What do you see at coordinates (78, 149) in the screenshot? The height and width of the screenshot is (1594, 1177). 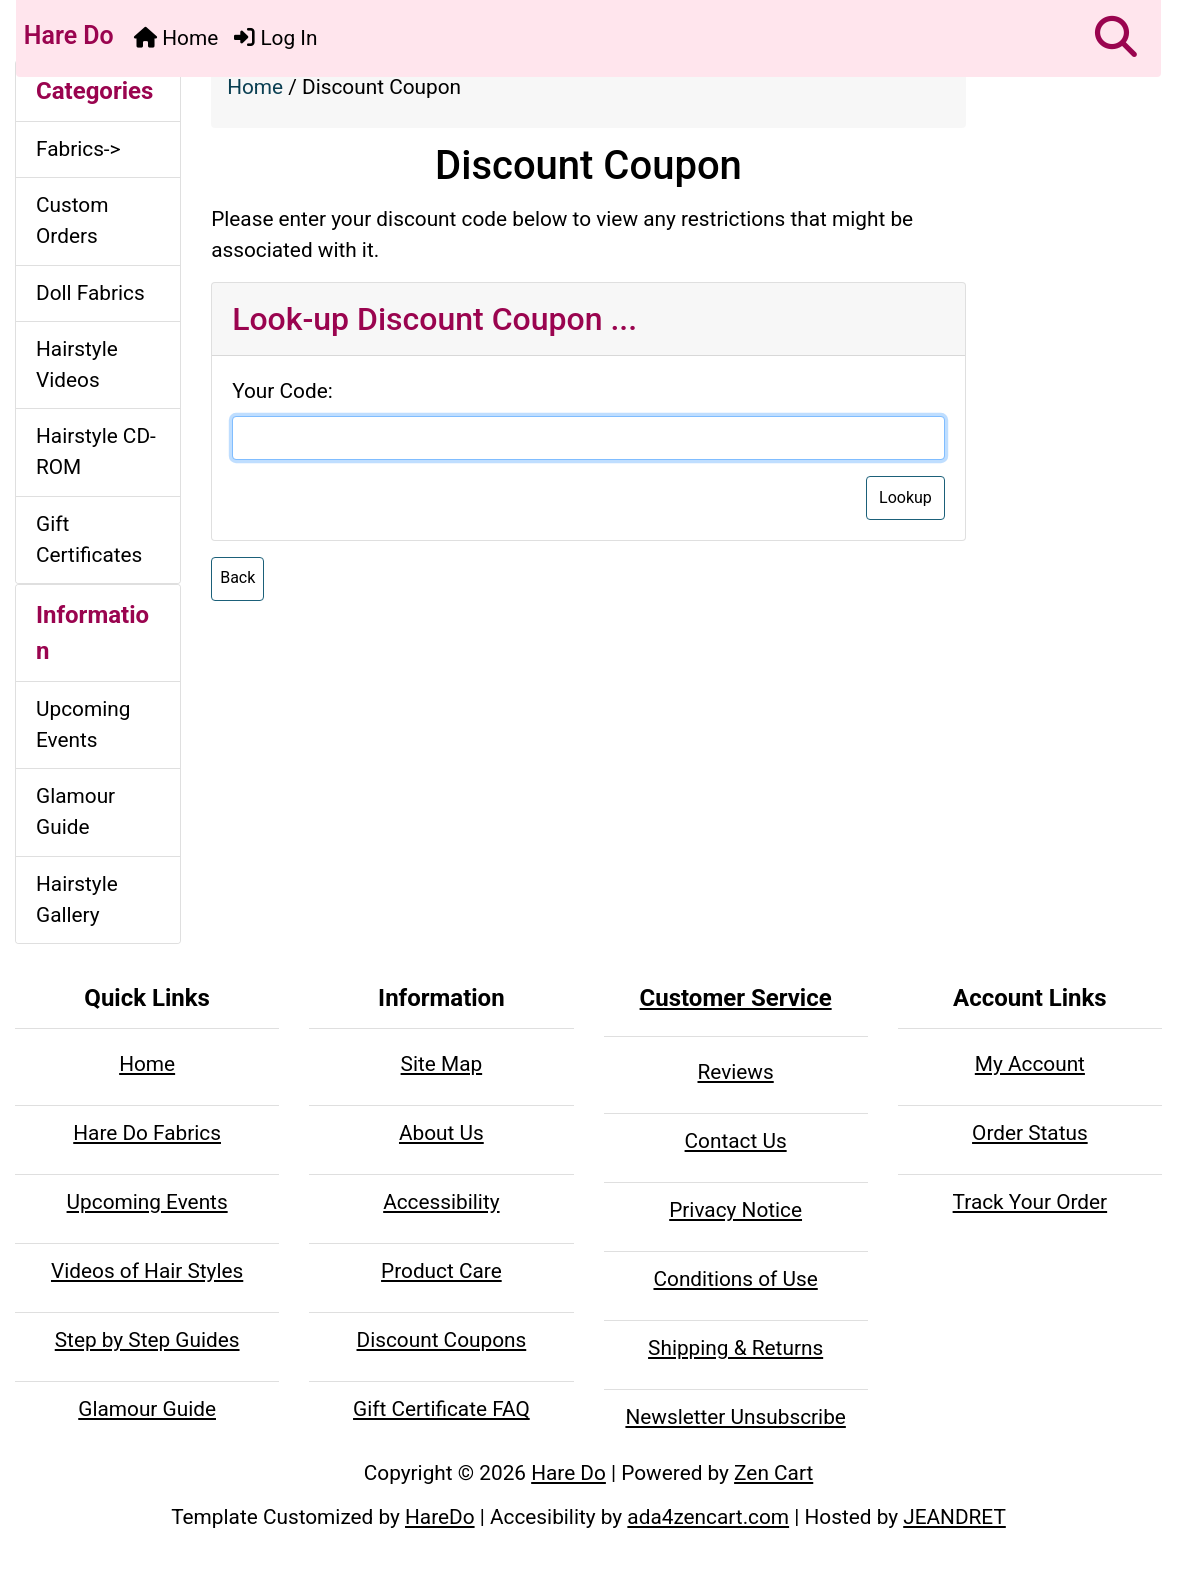 I see `Fabrics->` at bounding box center [78, 149].